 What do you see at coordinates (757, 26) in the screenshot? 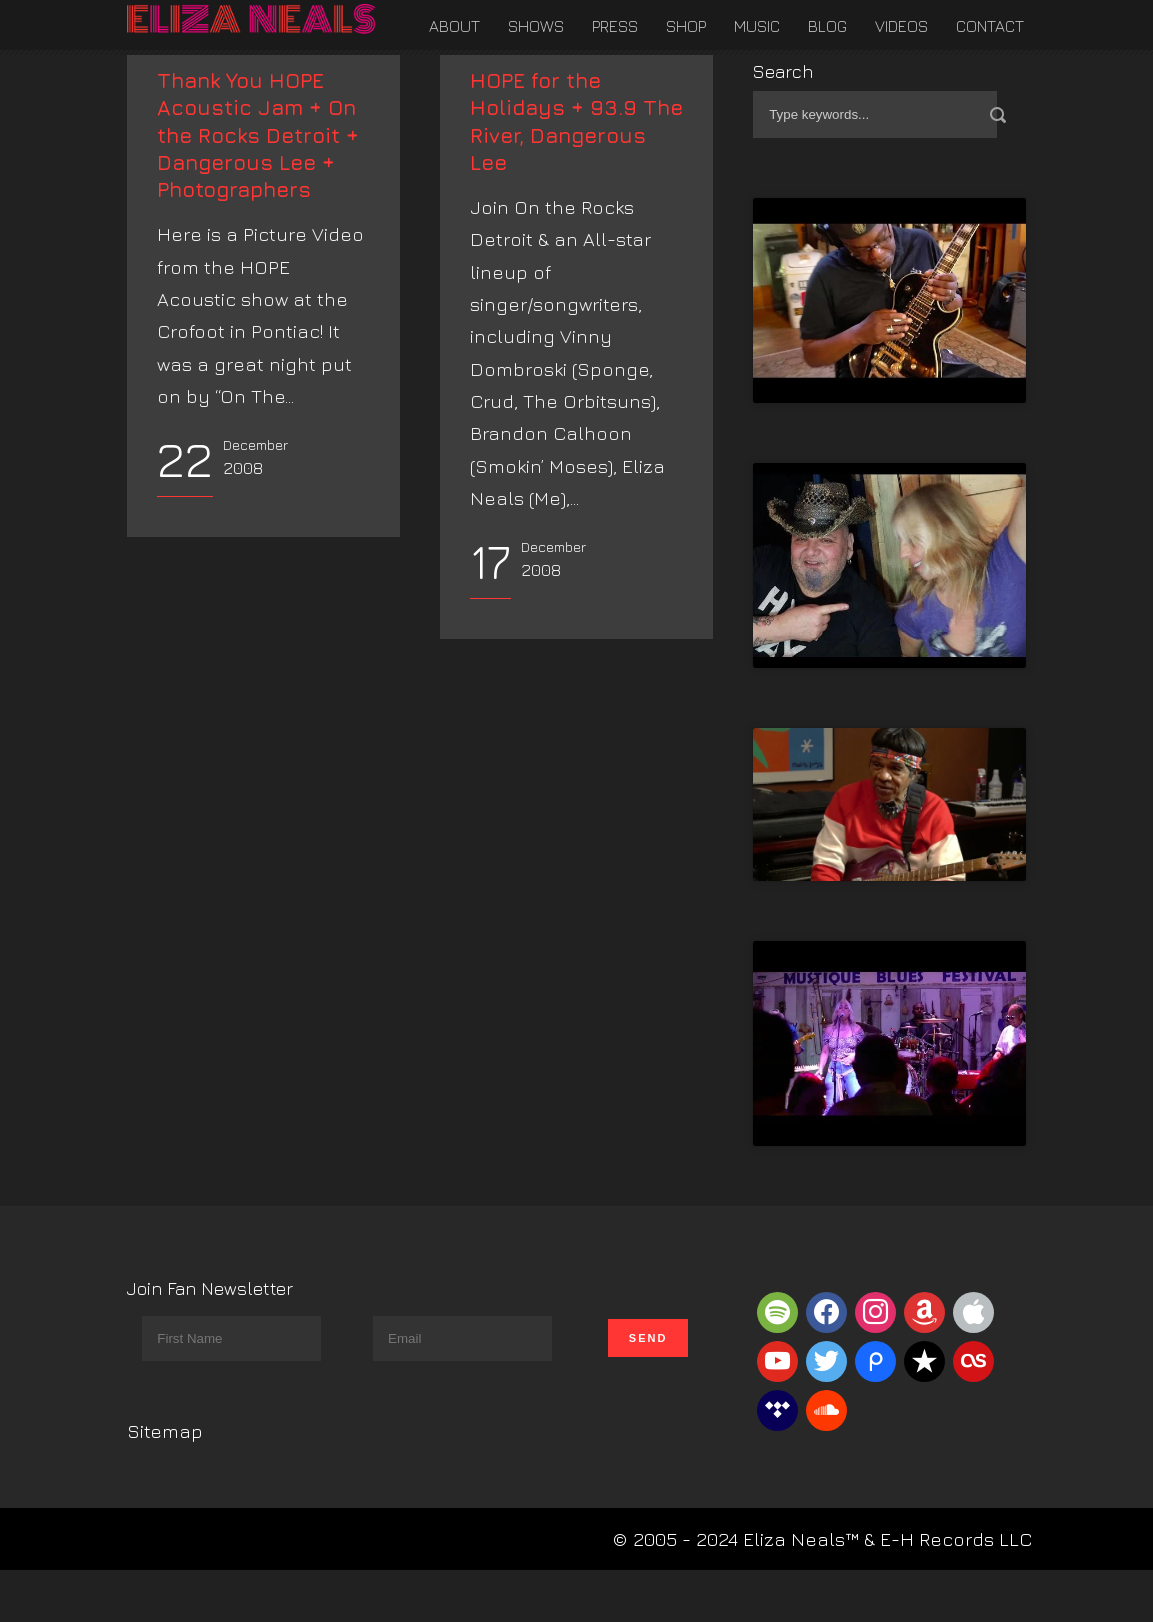
I see `Music` at bounding box center [757, 26].